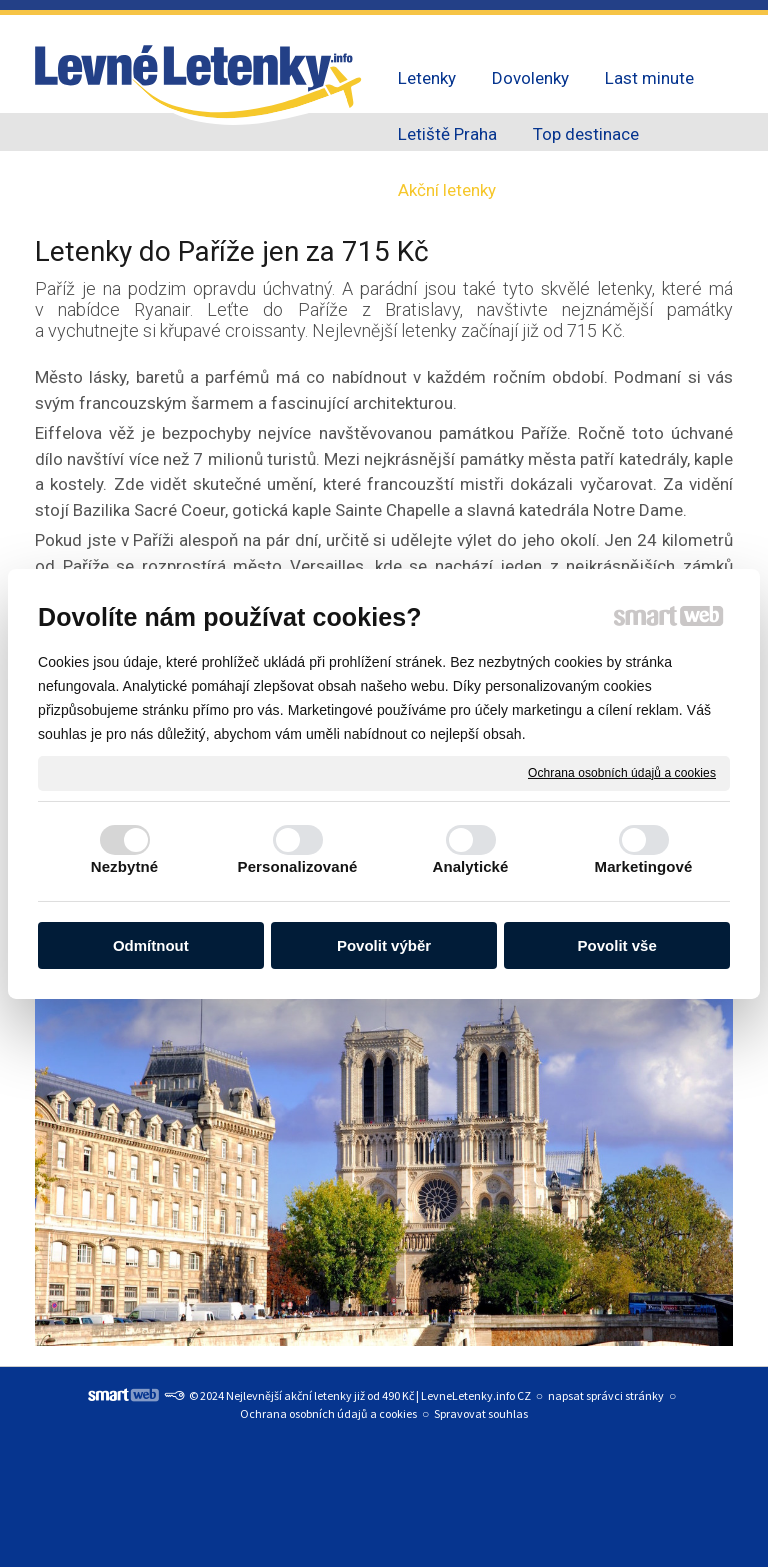  What do you see at coordinates (384, 945) in the screenshot?
I see `Povolit výběr` at bounding box center [384, 945].